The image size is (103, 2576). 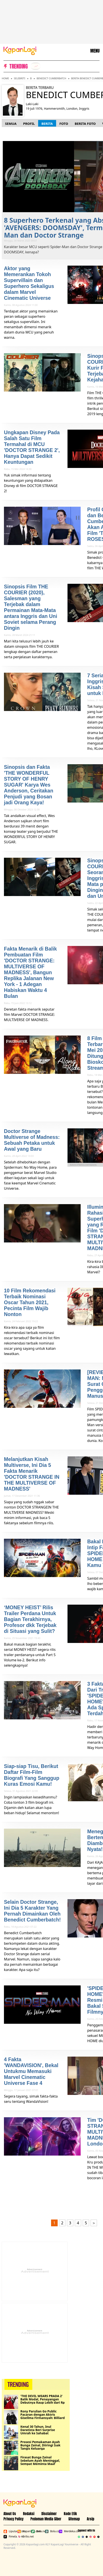 I want to click on Semua, so click(x=10, y=123).